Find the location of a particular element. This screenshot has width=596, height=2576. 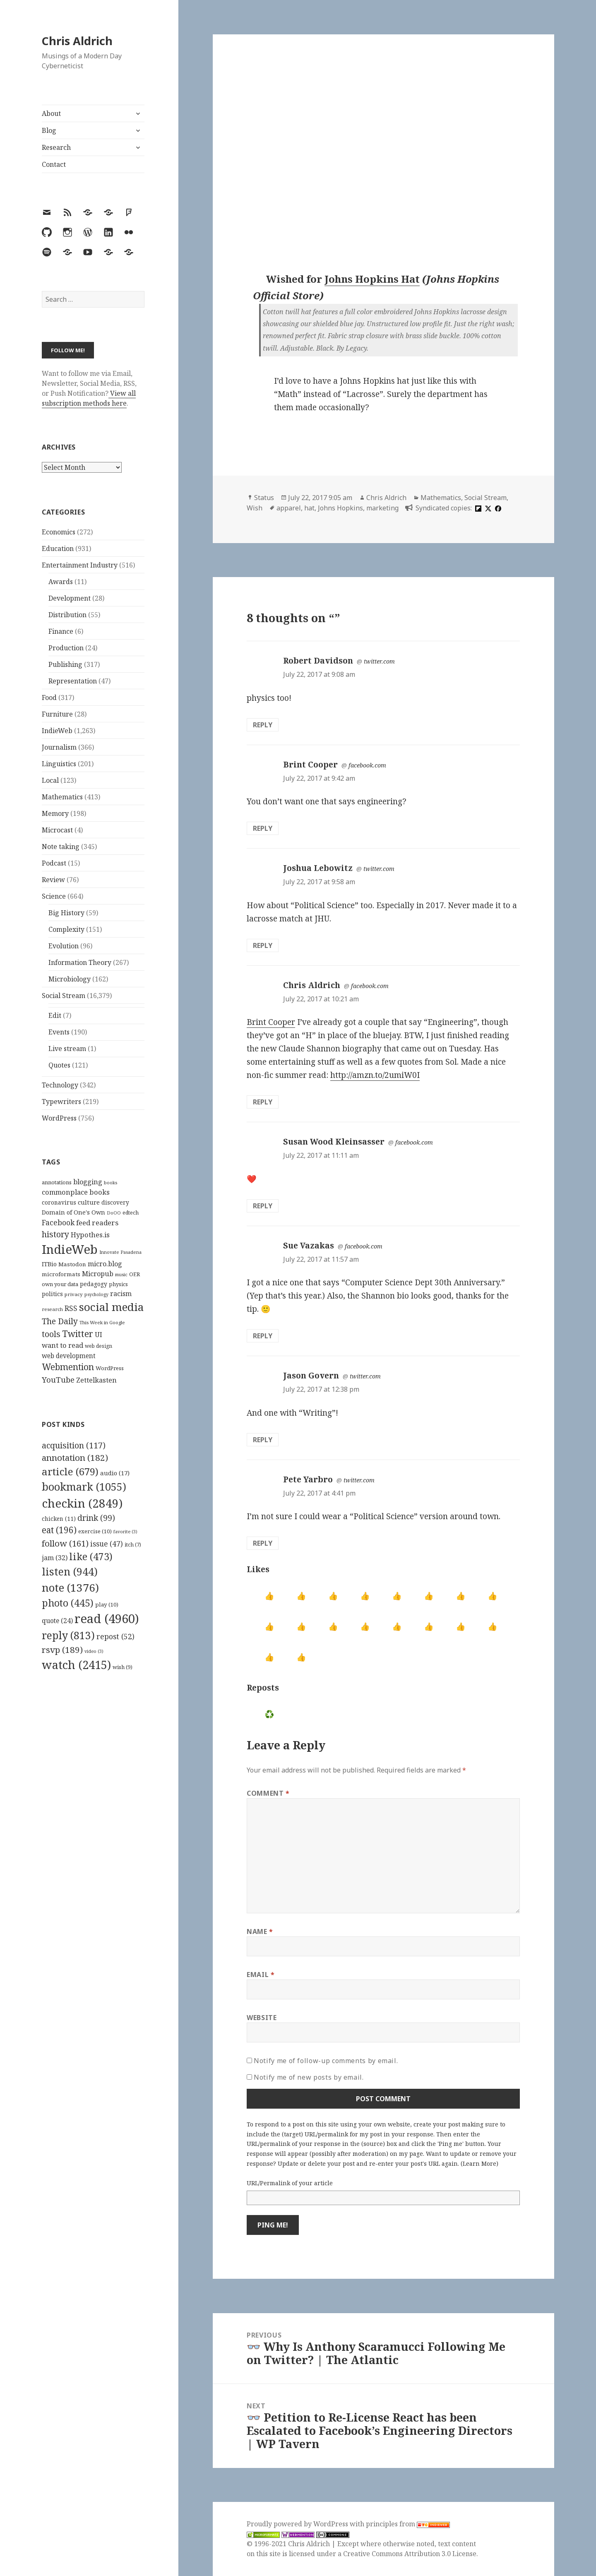

read [read (4,960 items)] is located at coordinates (106, 1618).